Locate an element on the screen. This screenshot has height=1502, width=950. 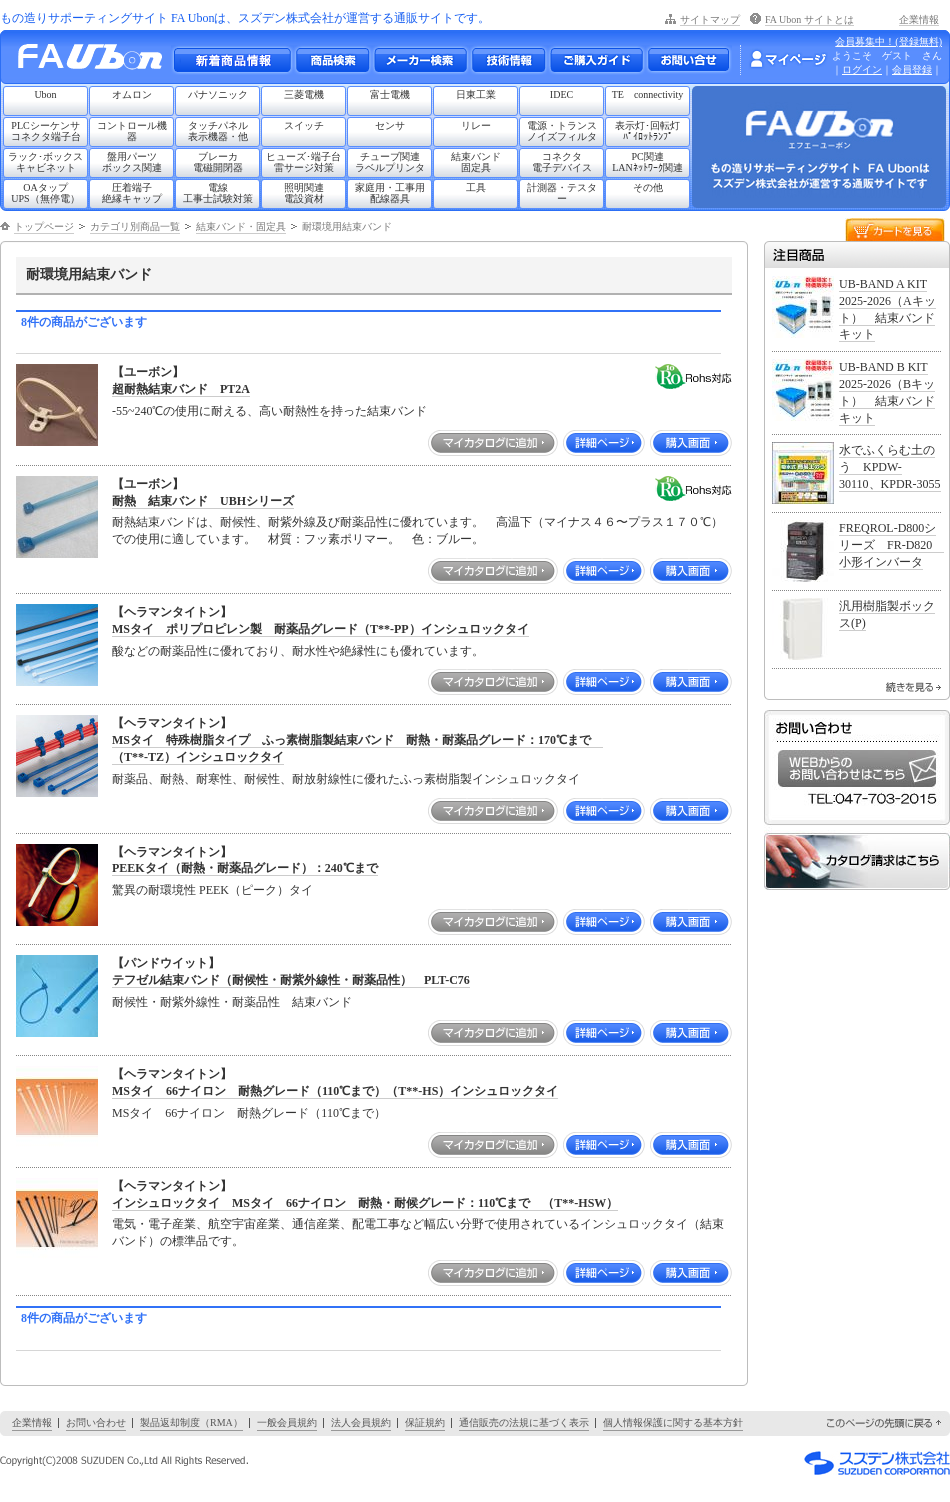
耐薬品、耐熱、耐寒性、耐候性、耐放射線性に優れたふっ素樹脂製インシュロックタイ is located at coordinates (346, 779).